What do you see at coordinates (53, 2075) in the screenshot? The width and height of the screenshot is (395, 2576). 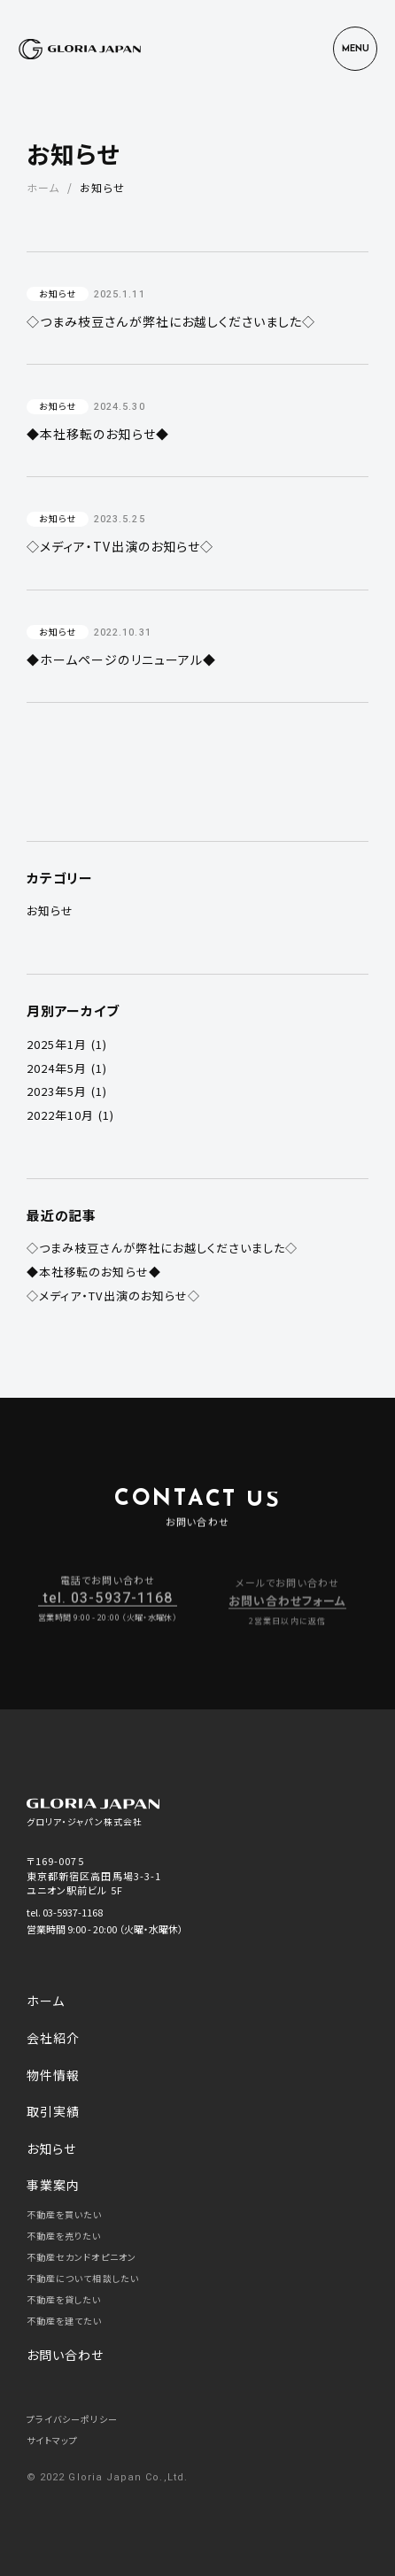 I see `物件情報` at bounding box center [53, 2075].